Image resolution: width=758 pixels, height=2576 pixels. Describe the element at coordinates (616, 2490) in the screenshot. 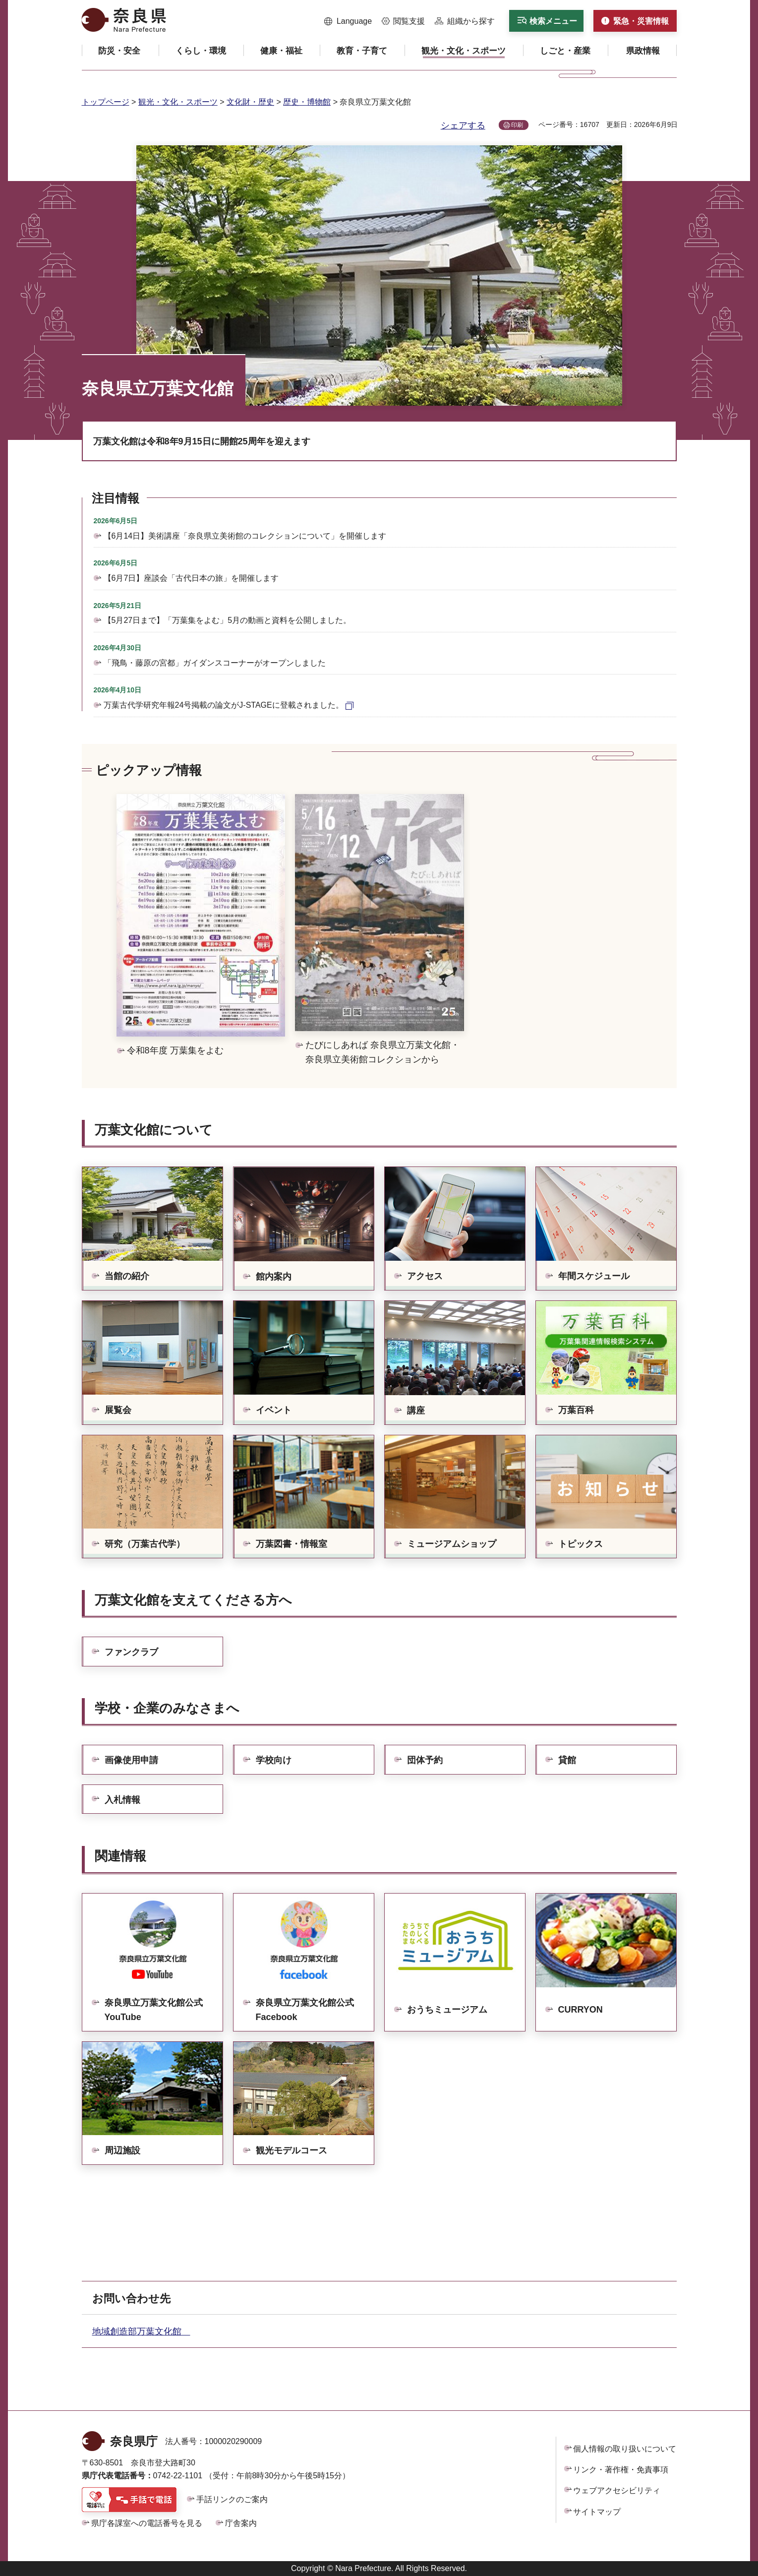

I see `ウェブアクセシビリティ` at that location.